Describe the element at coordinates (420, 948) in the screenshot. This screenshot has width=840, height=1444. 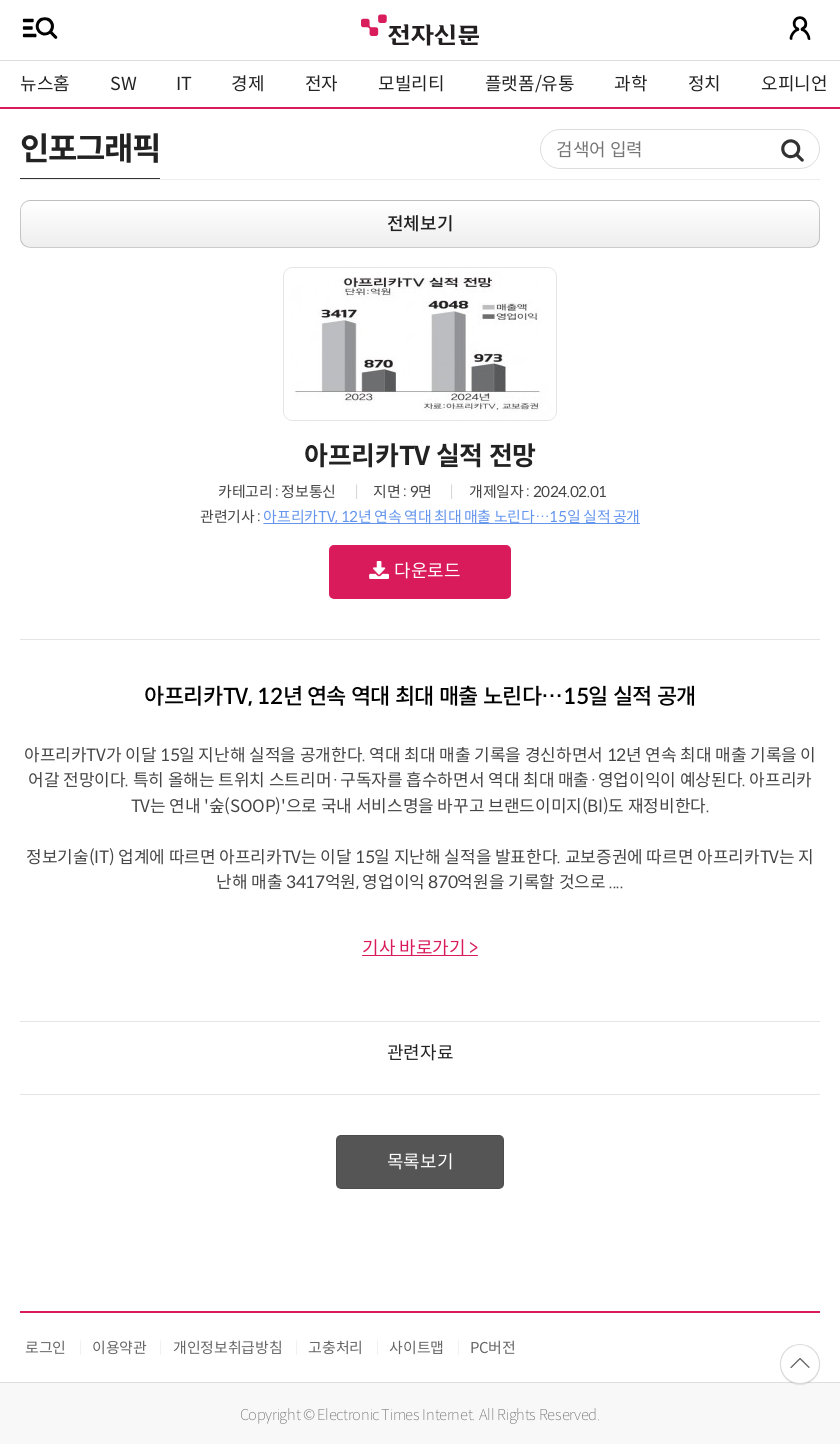
I see `기사 바로가기 >` at that location.